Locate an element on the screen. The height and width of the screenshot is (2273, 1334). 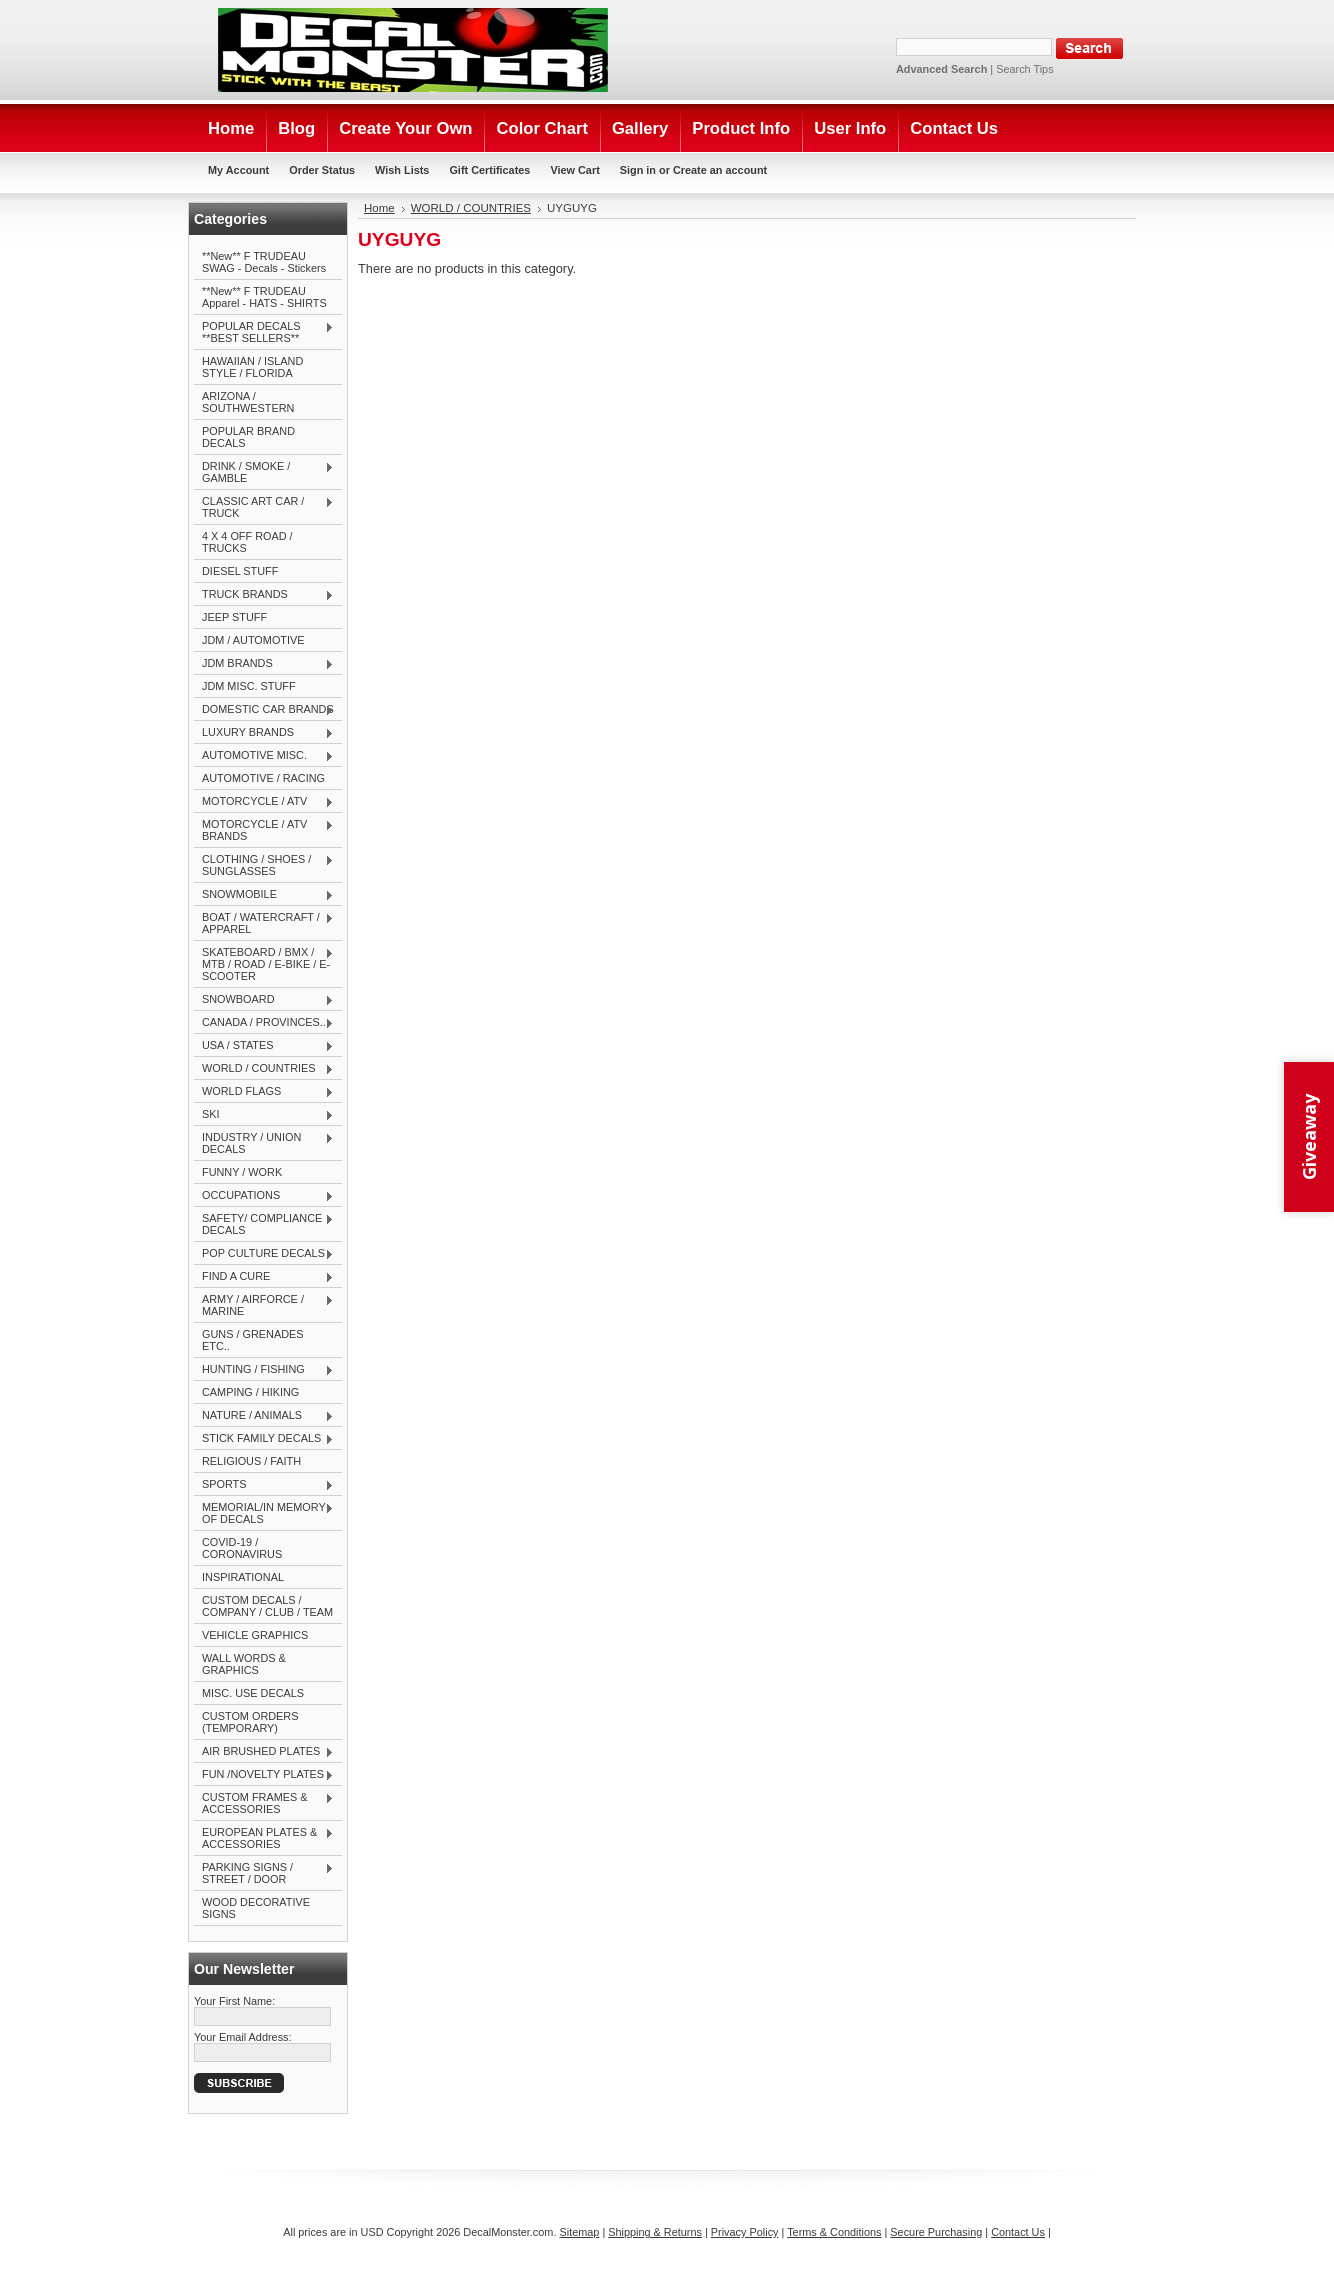
GUNS / GRENADES ETC.. is located at coordinates (253, 1340).